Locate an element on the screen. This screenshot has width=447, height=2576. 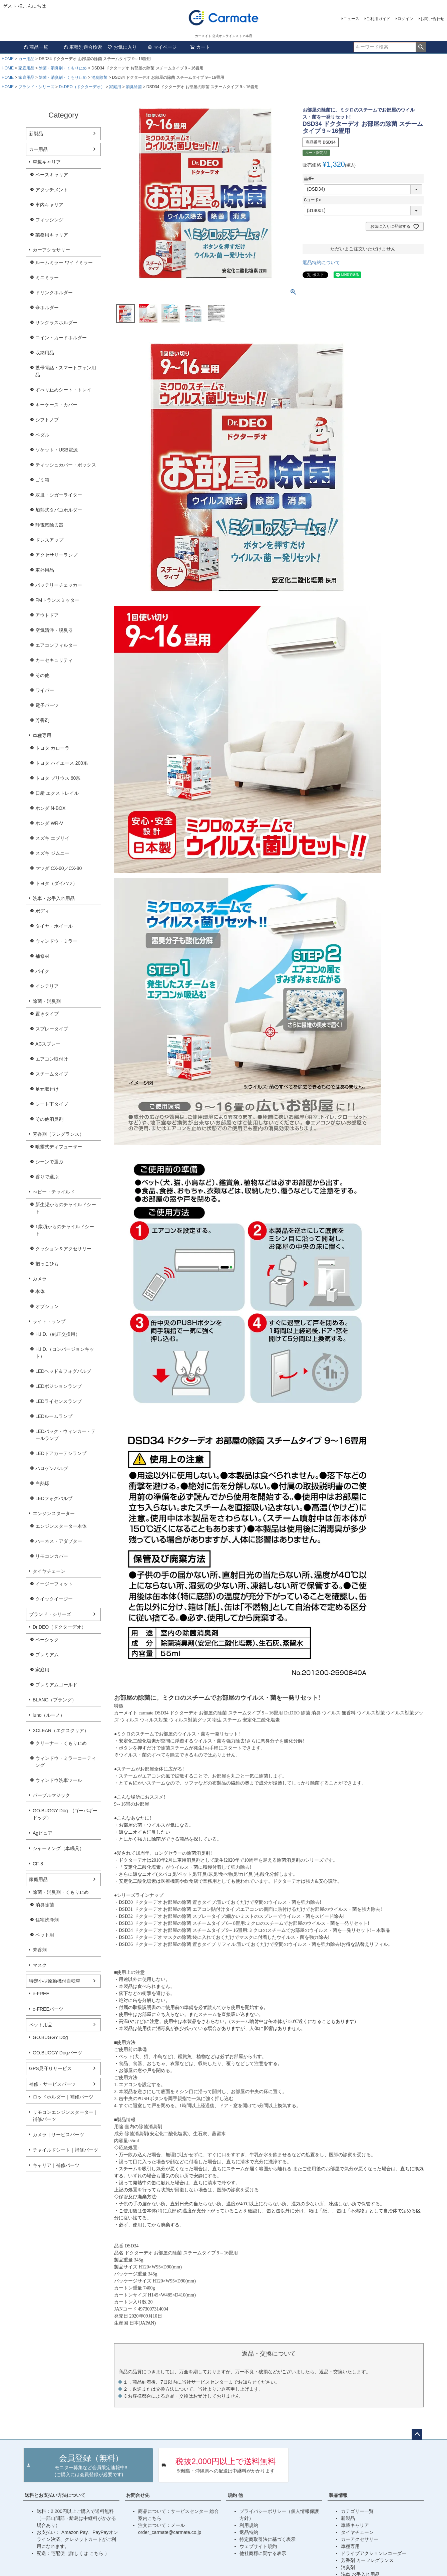
空気清浄・脱臭器 is located at coordinates (54, 630).